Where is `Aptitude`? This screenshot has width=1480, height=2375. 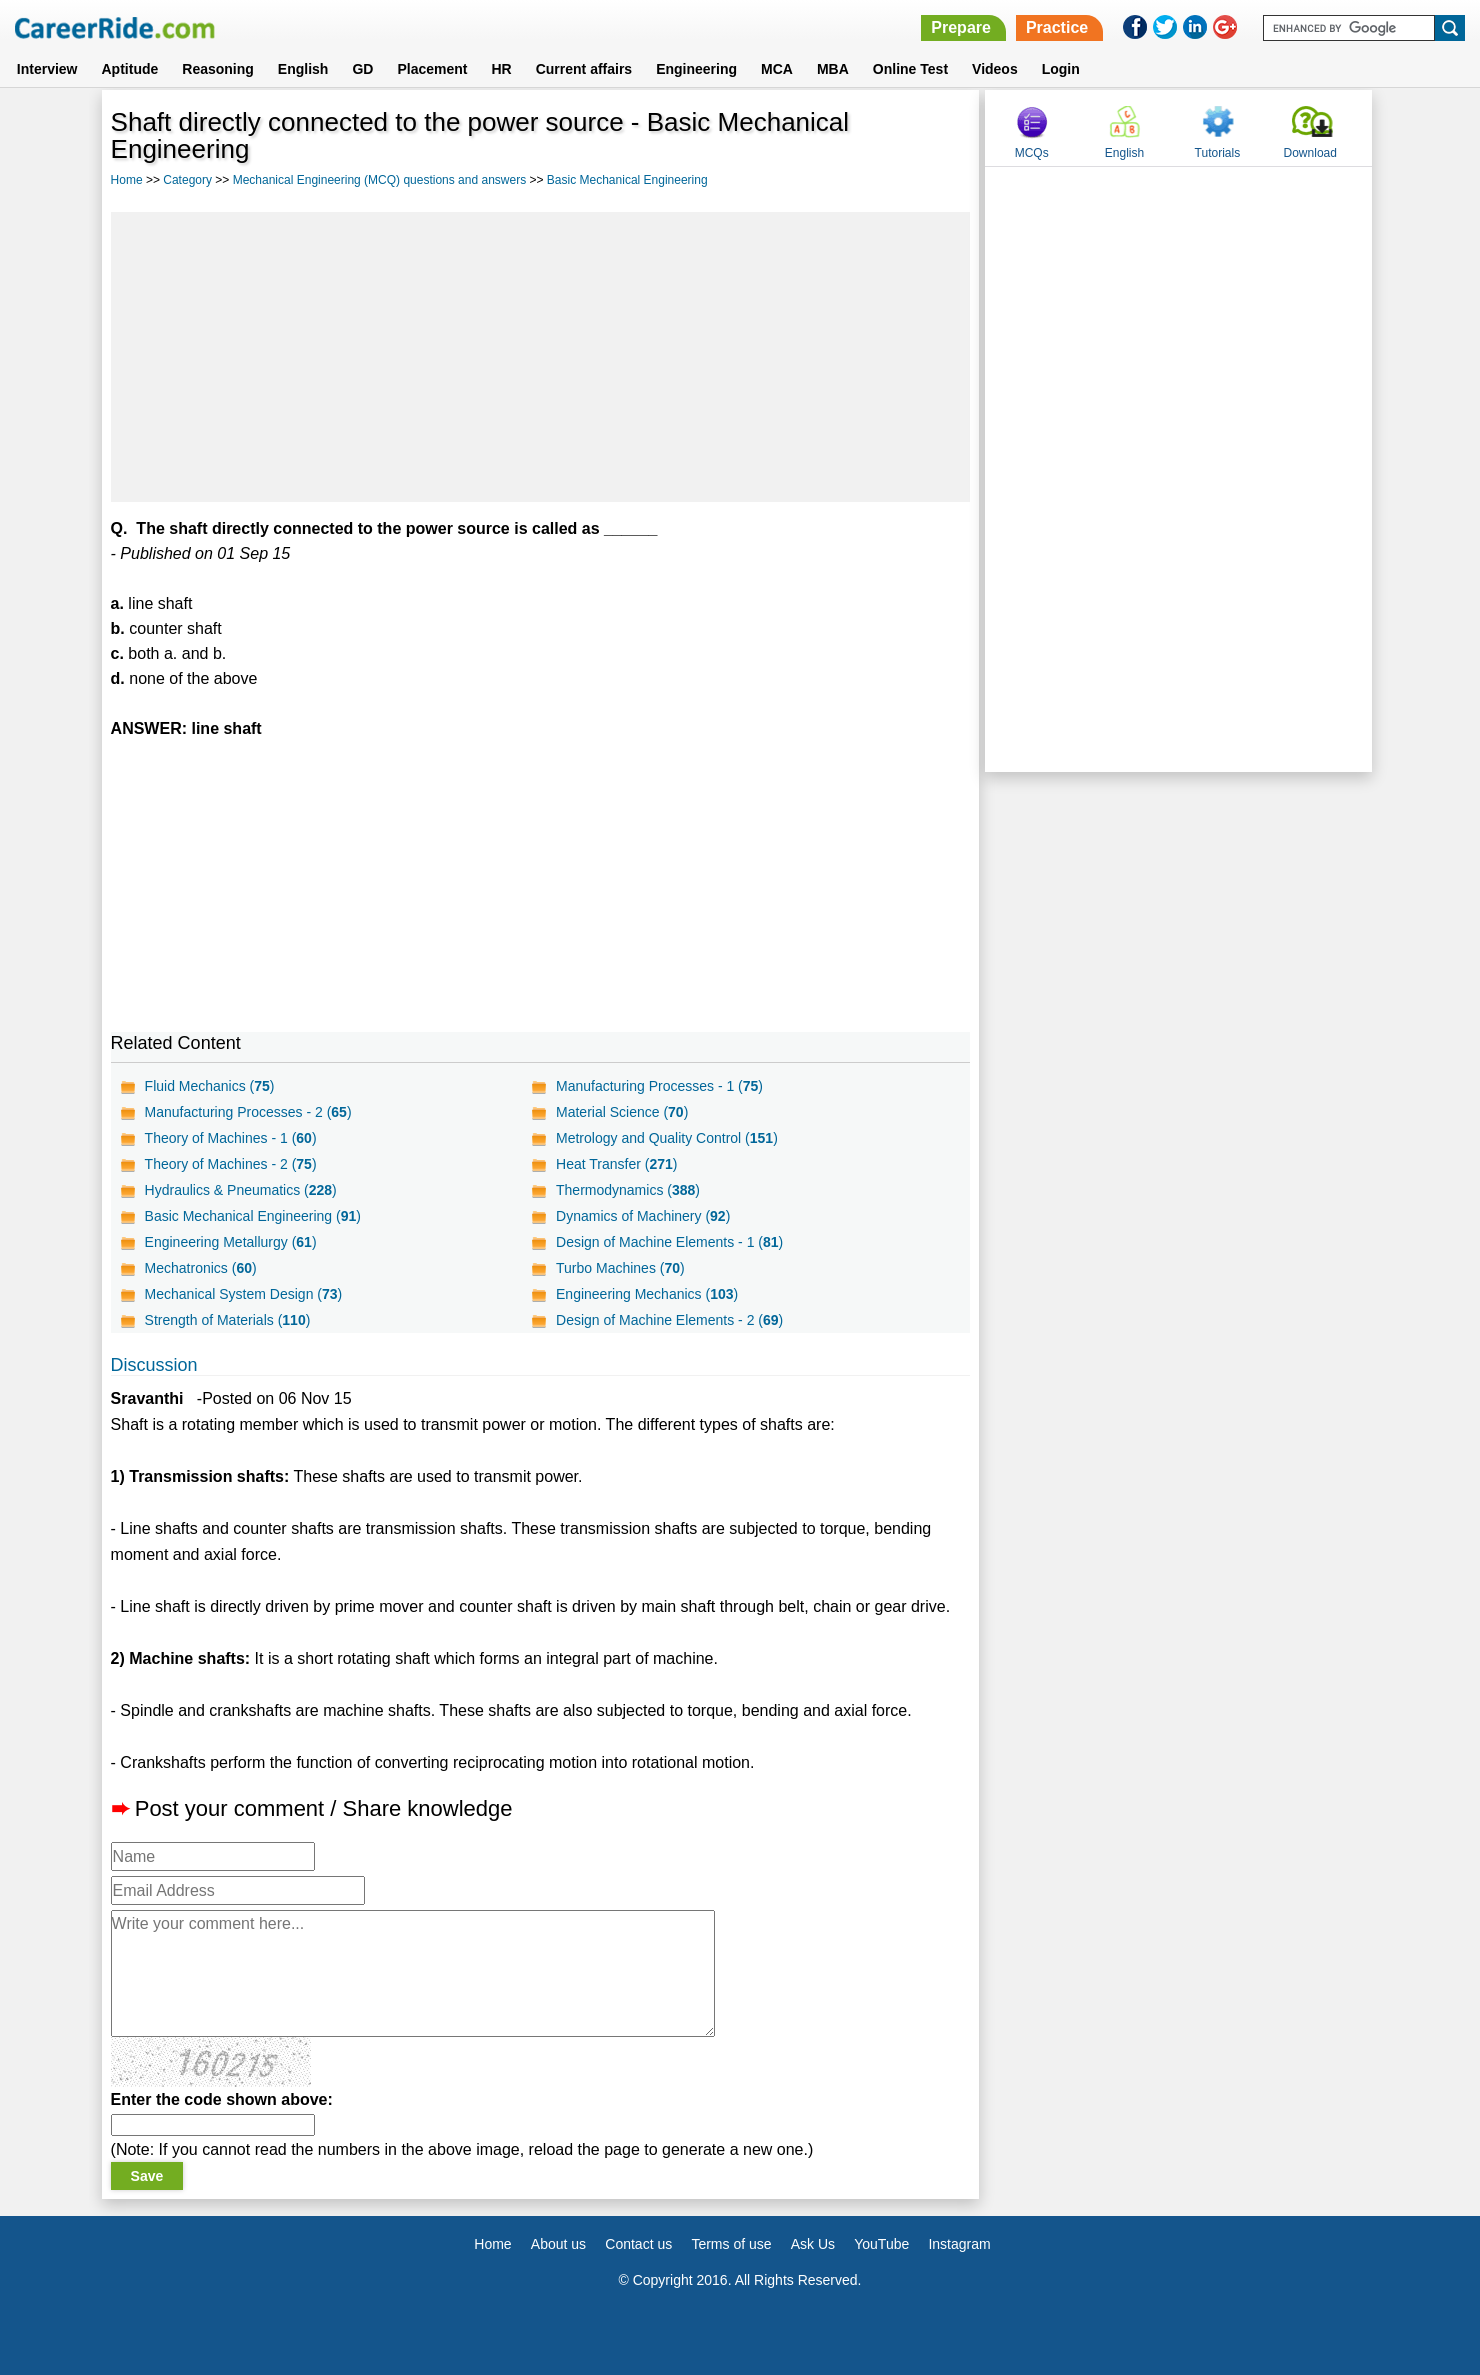 Aptitude is located at coordinates (130, 69).